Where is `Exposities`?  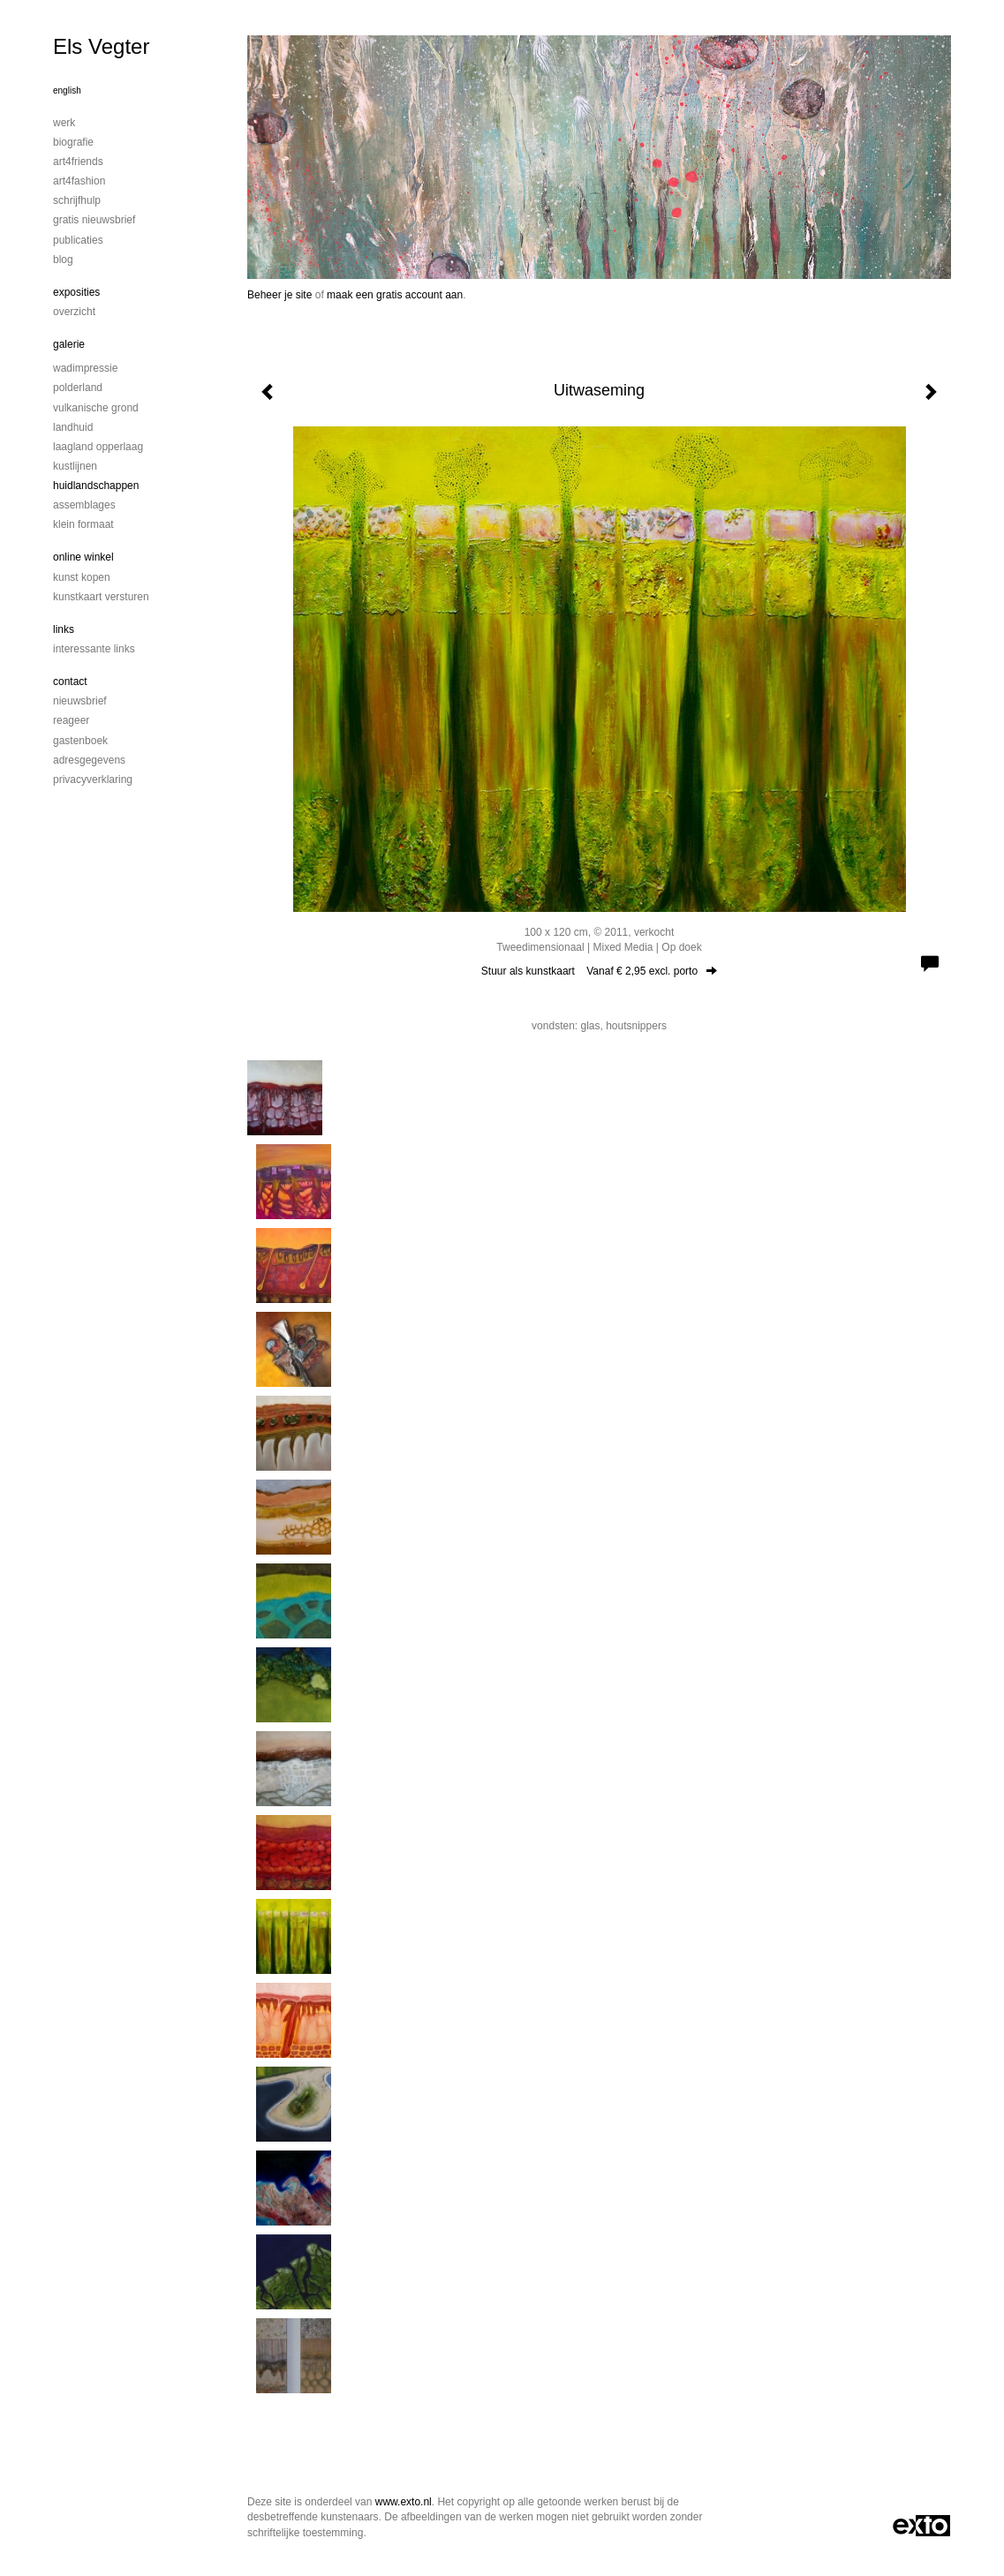 Exposities is located at coordinates (76, 292).